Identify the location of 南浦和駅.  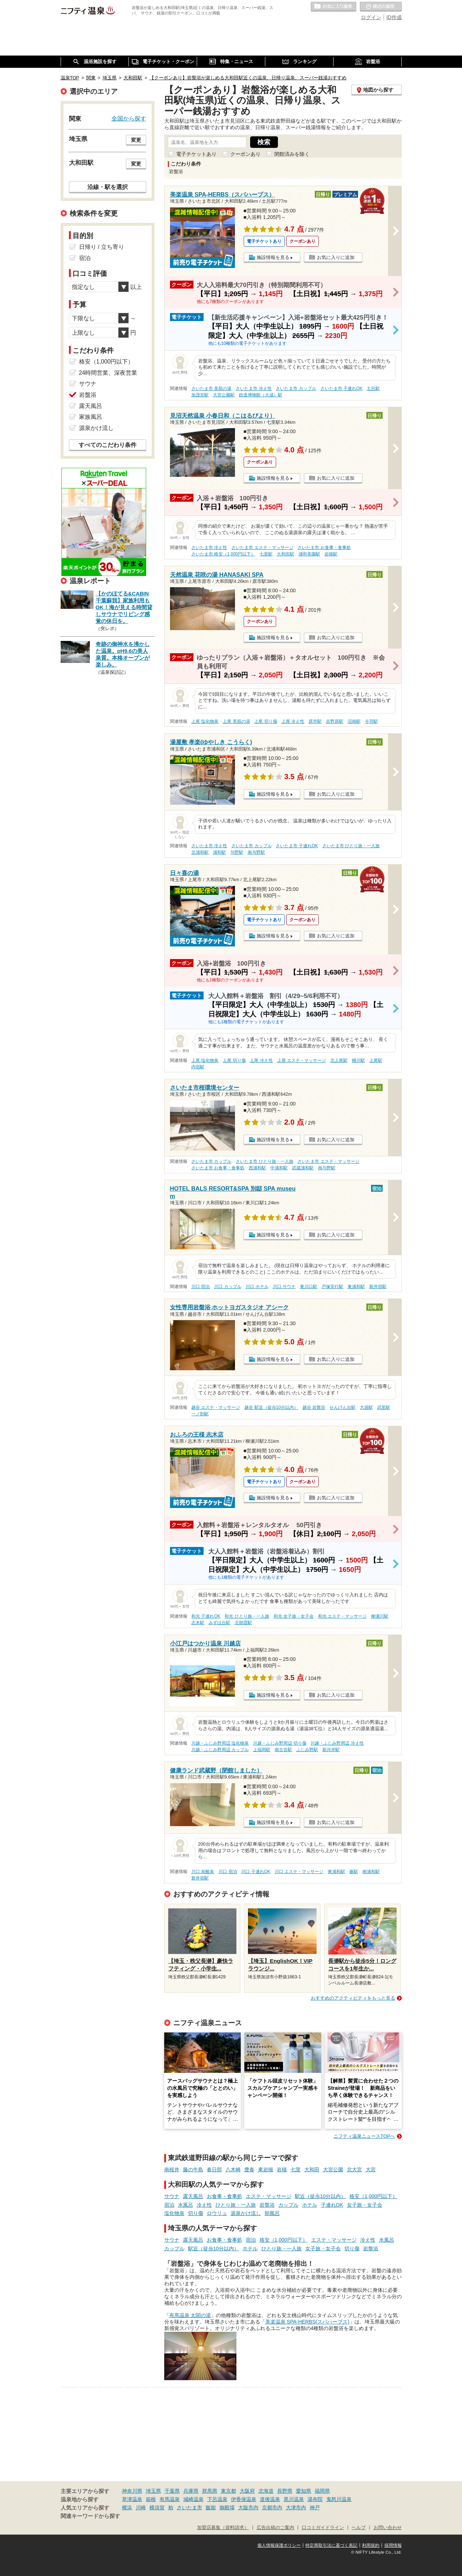
(371, 1871).